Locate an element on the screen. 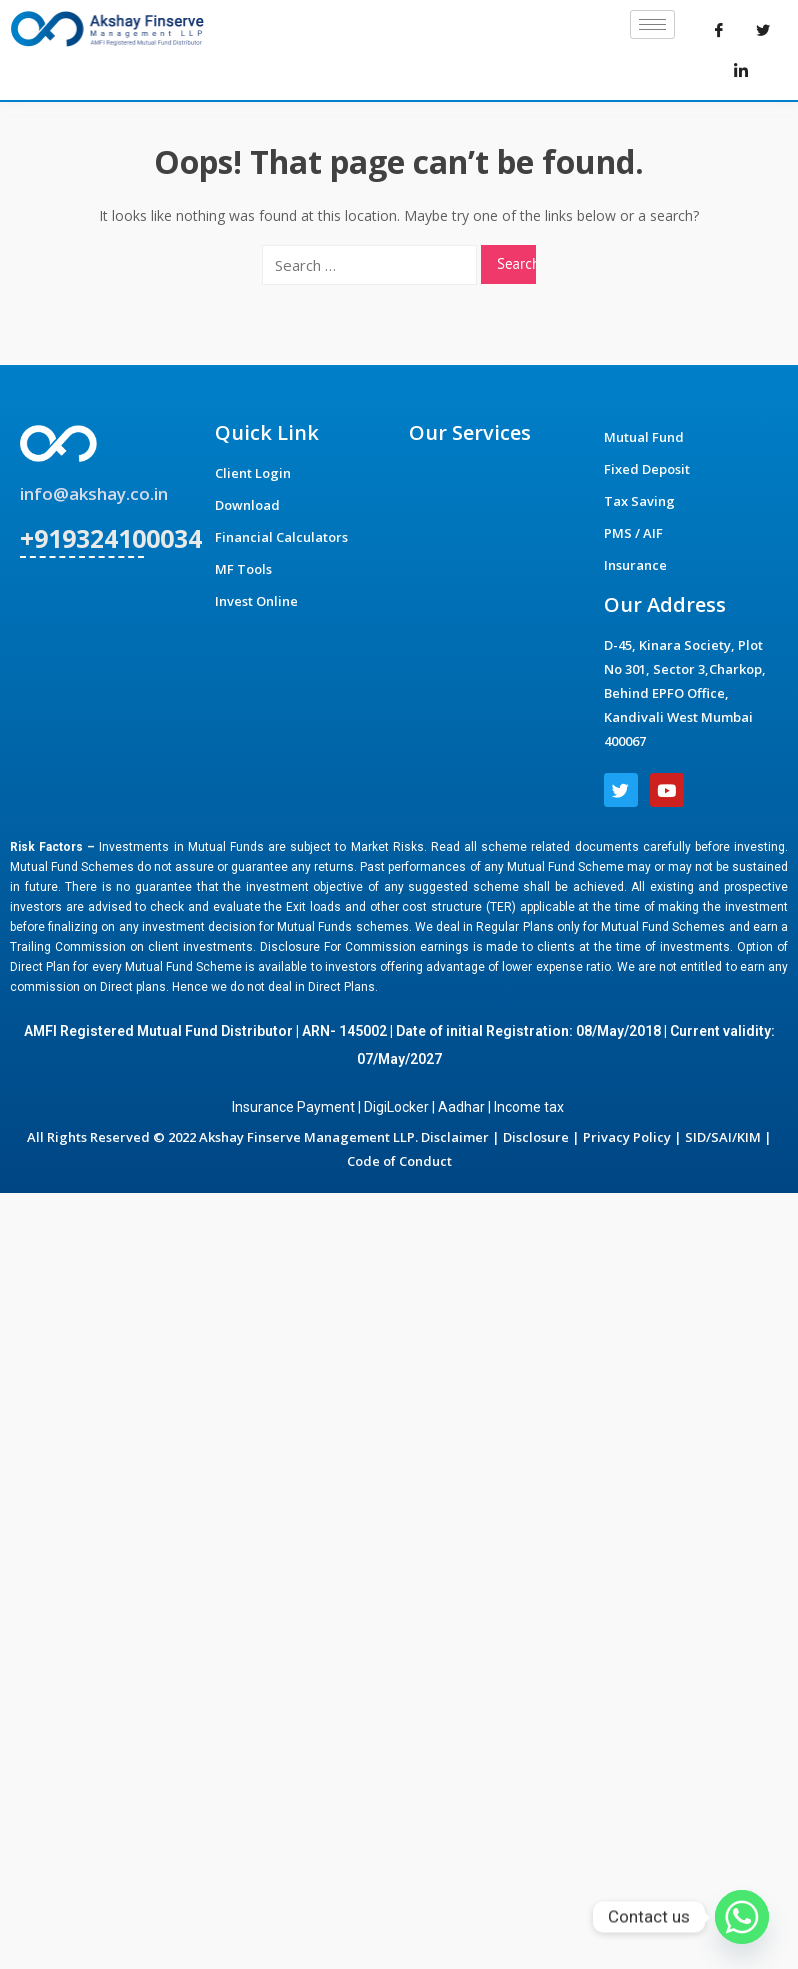 Image resolution: width=798 pixels, height=1969 pixels. Aadhar is located at coordinates (461, 1107).